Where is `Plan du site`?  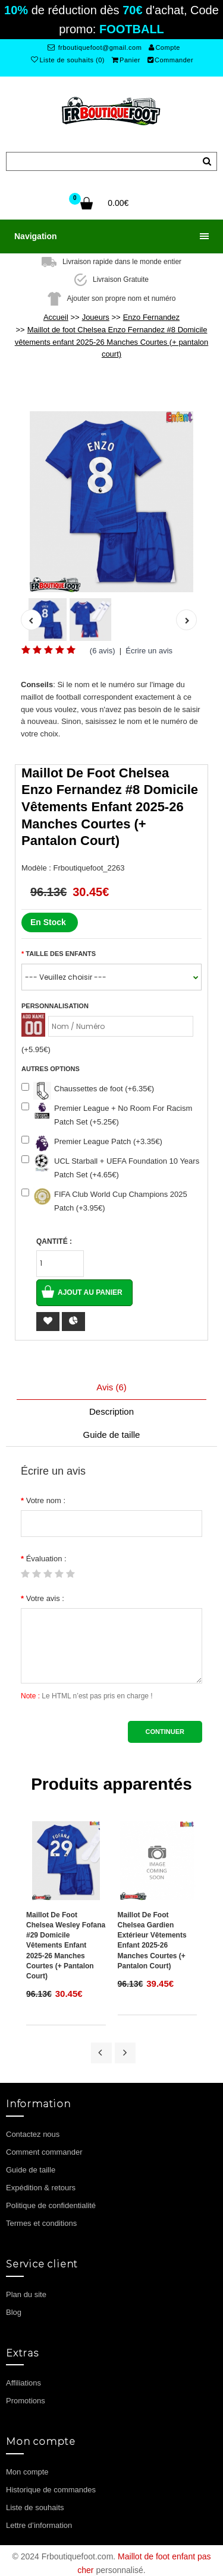 Plan du site is located at coordinates (26, 2294).